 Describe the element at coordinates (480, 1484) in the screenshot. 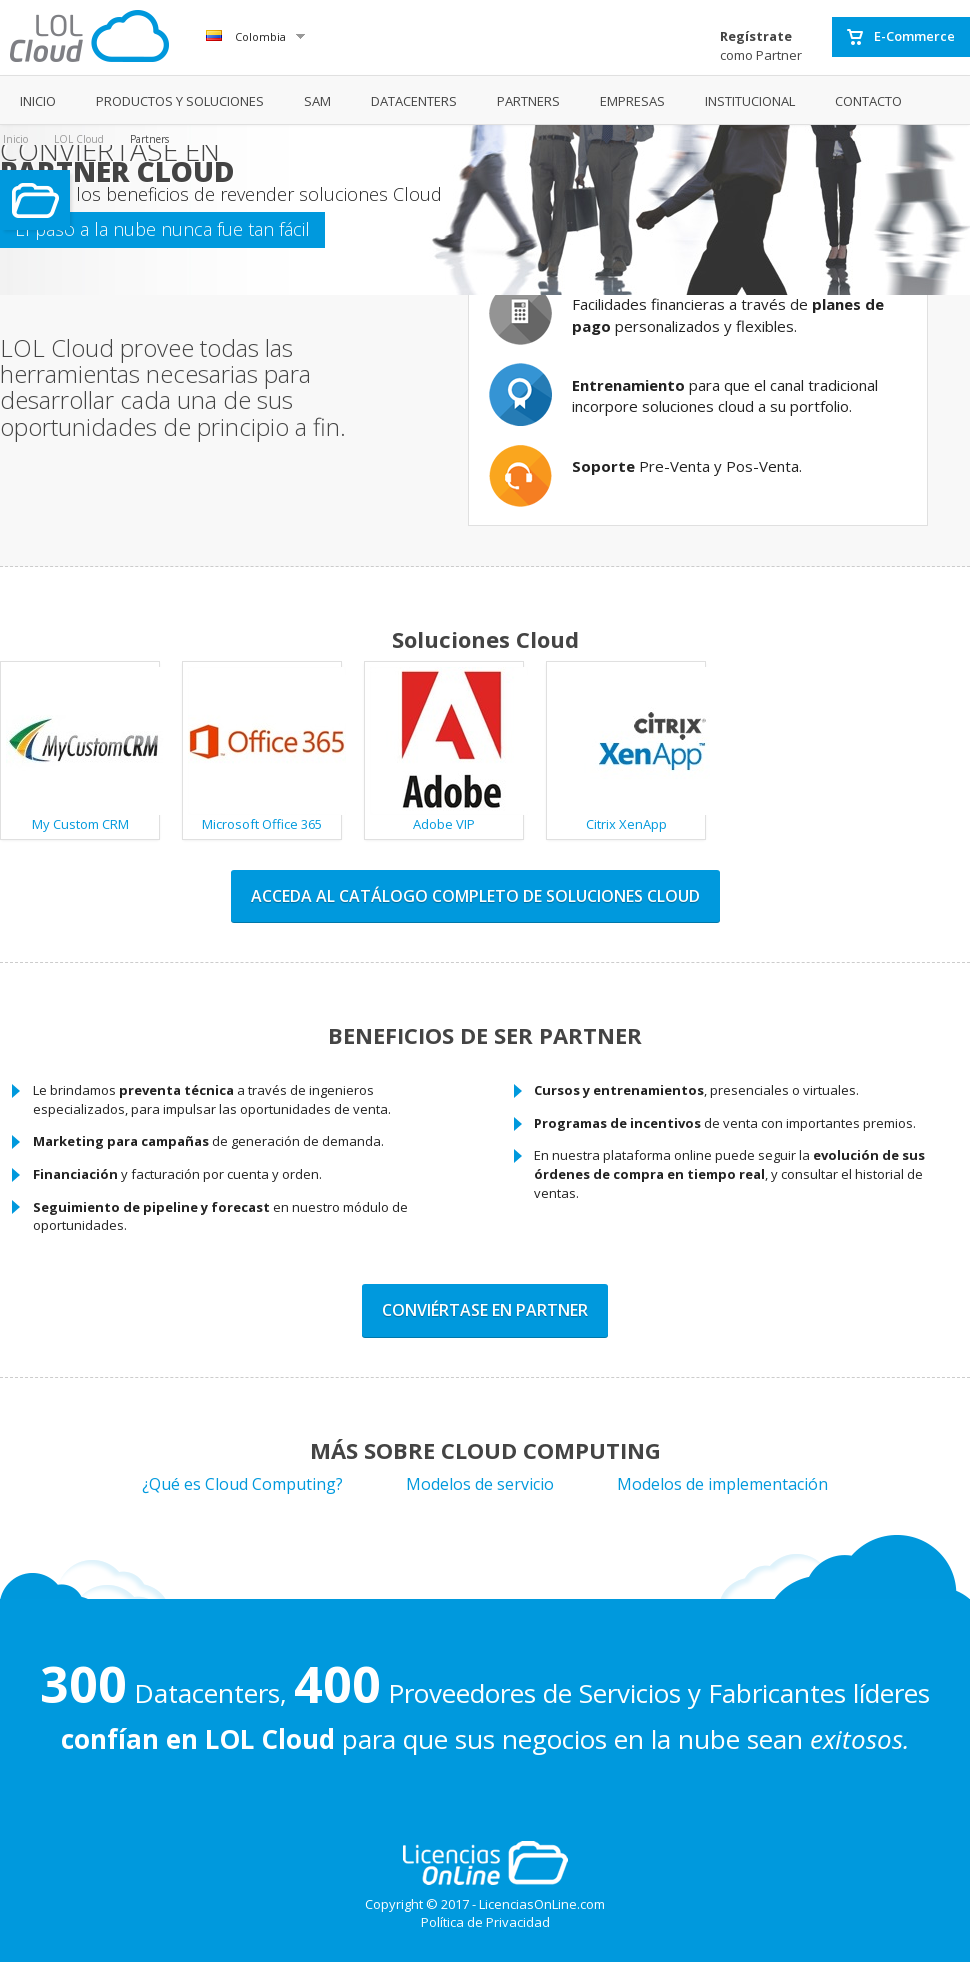

I see `Modelos de servicio` at that location.